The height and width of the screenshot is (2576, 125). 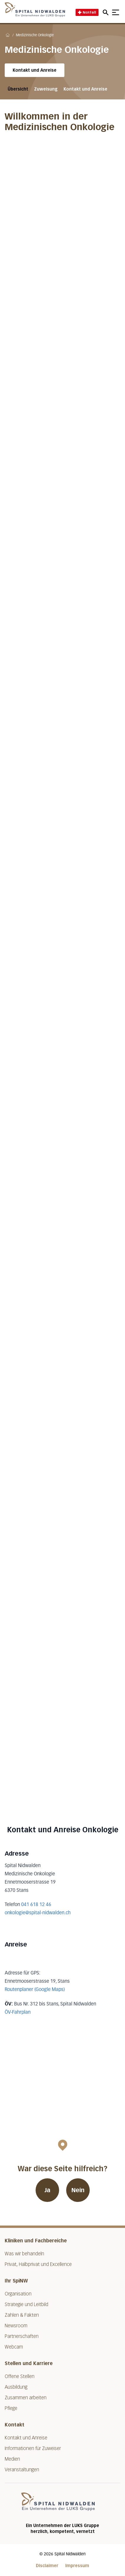 What do you see at coordinates (87, 12) in the screenshot?
I see `Notfall` at bounding box center [87, 12].